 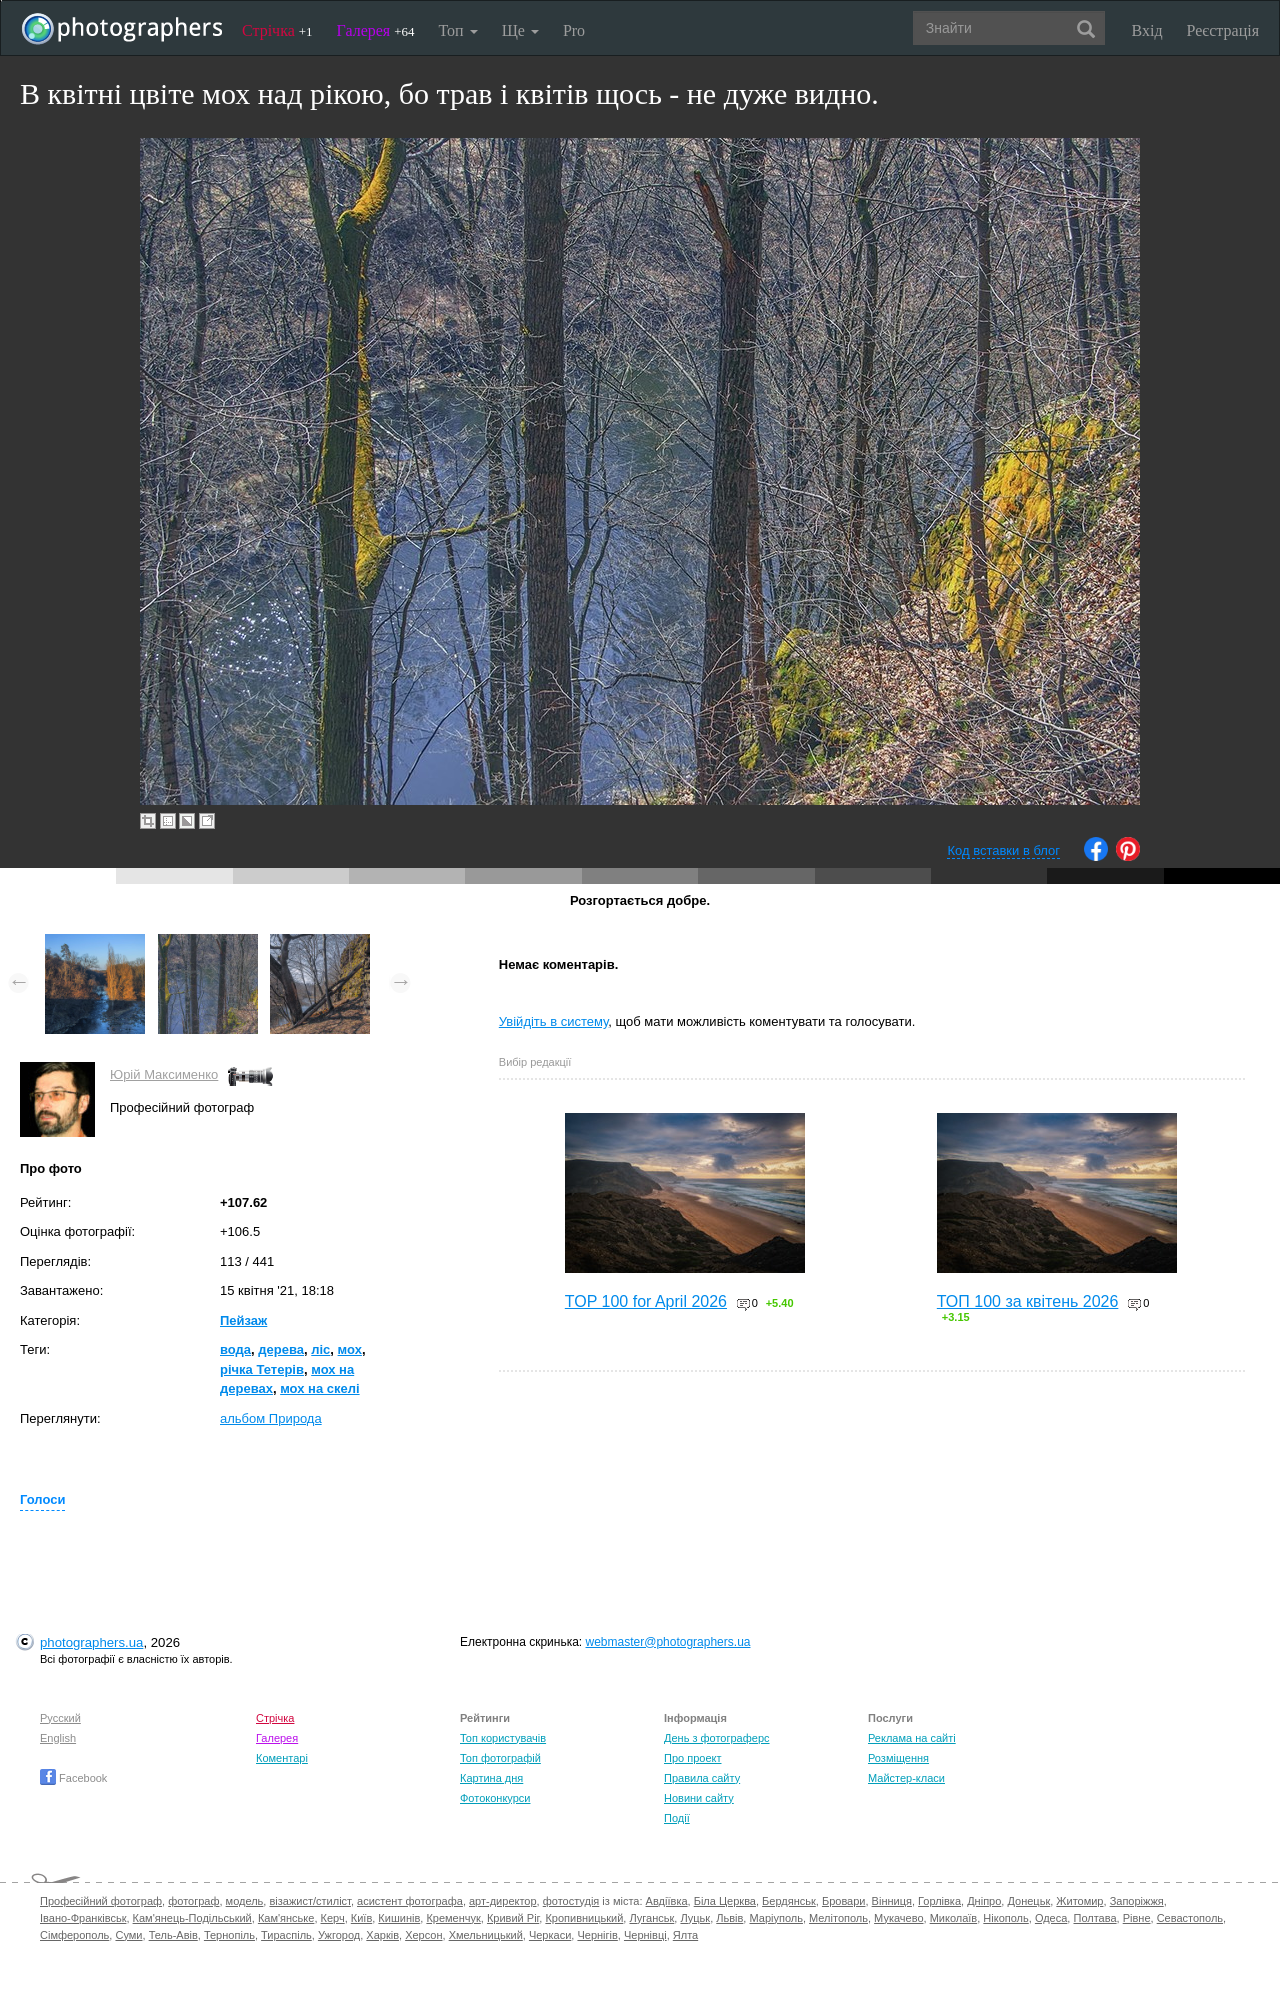 What do you see at coordinates (282, 1758) in the screenshot?
I see `Коментарі` at bounding box center [282, 1758].